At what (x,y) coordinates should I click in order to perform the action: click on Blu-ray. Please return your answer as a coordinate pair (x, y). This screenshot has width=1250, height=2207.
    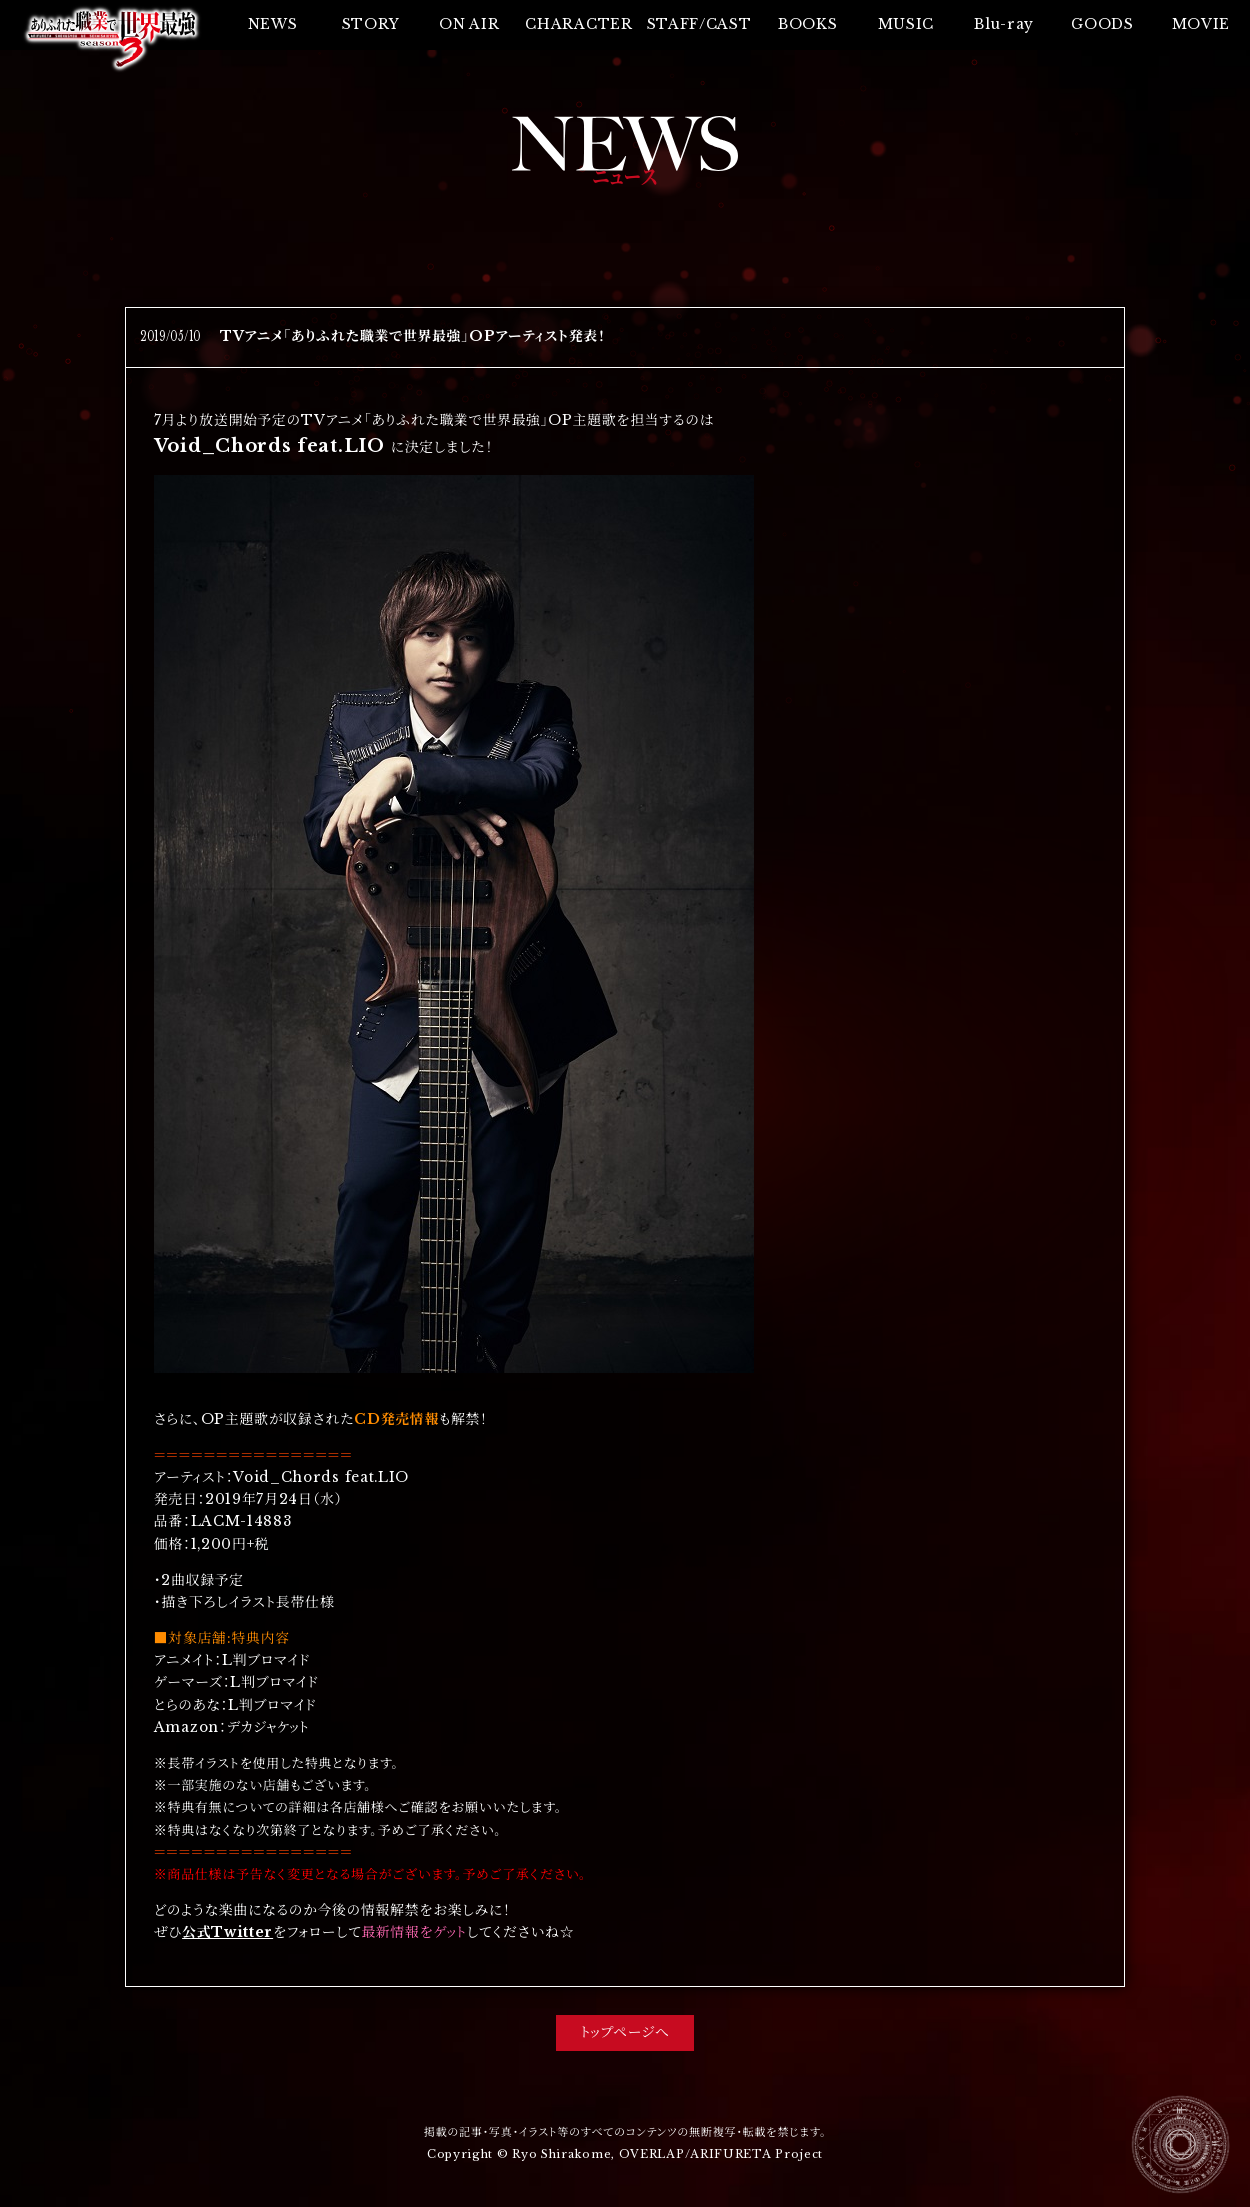
    Looking at the image, I should click on (1004, 24).